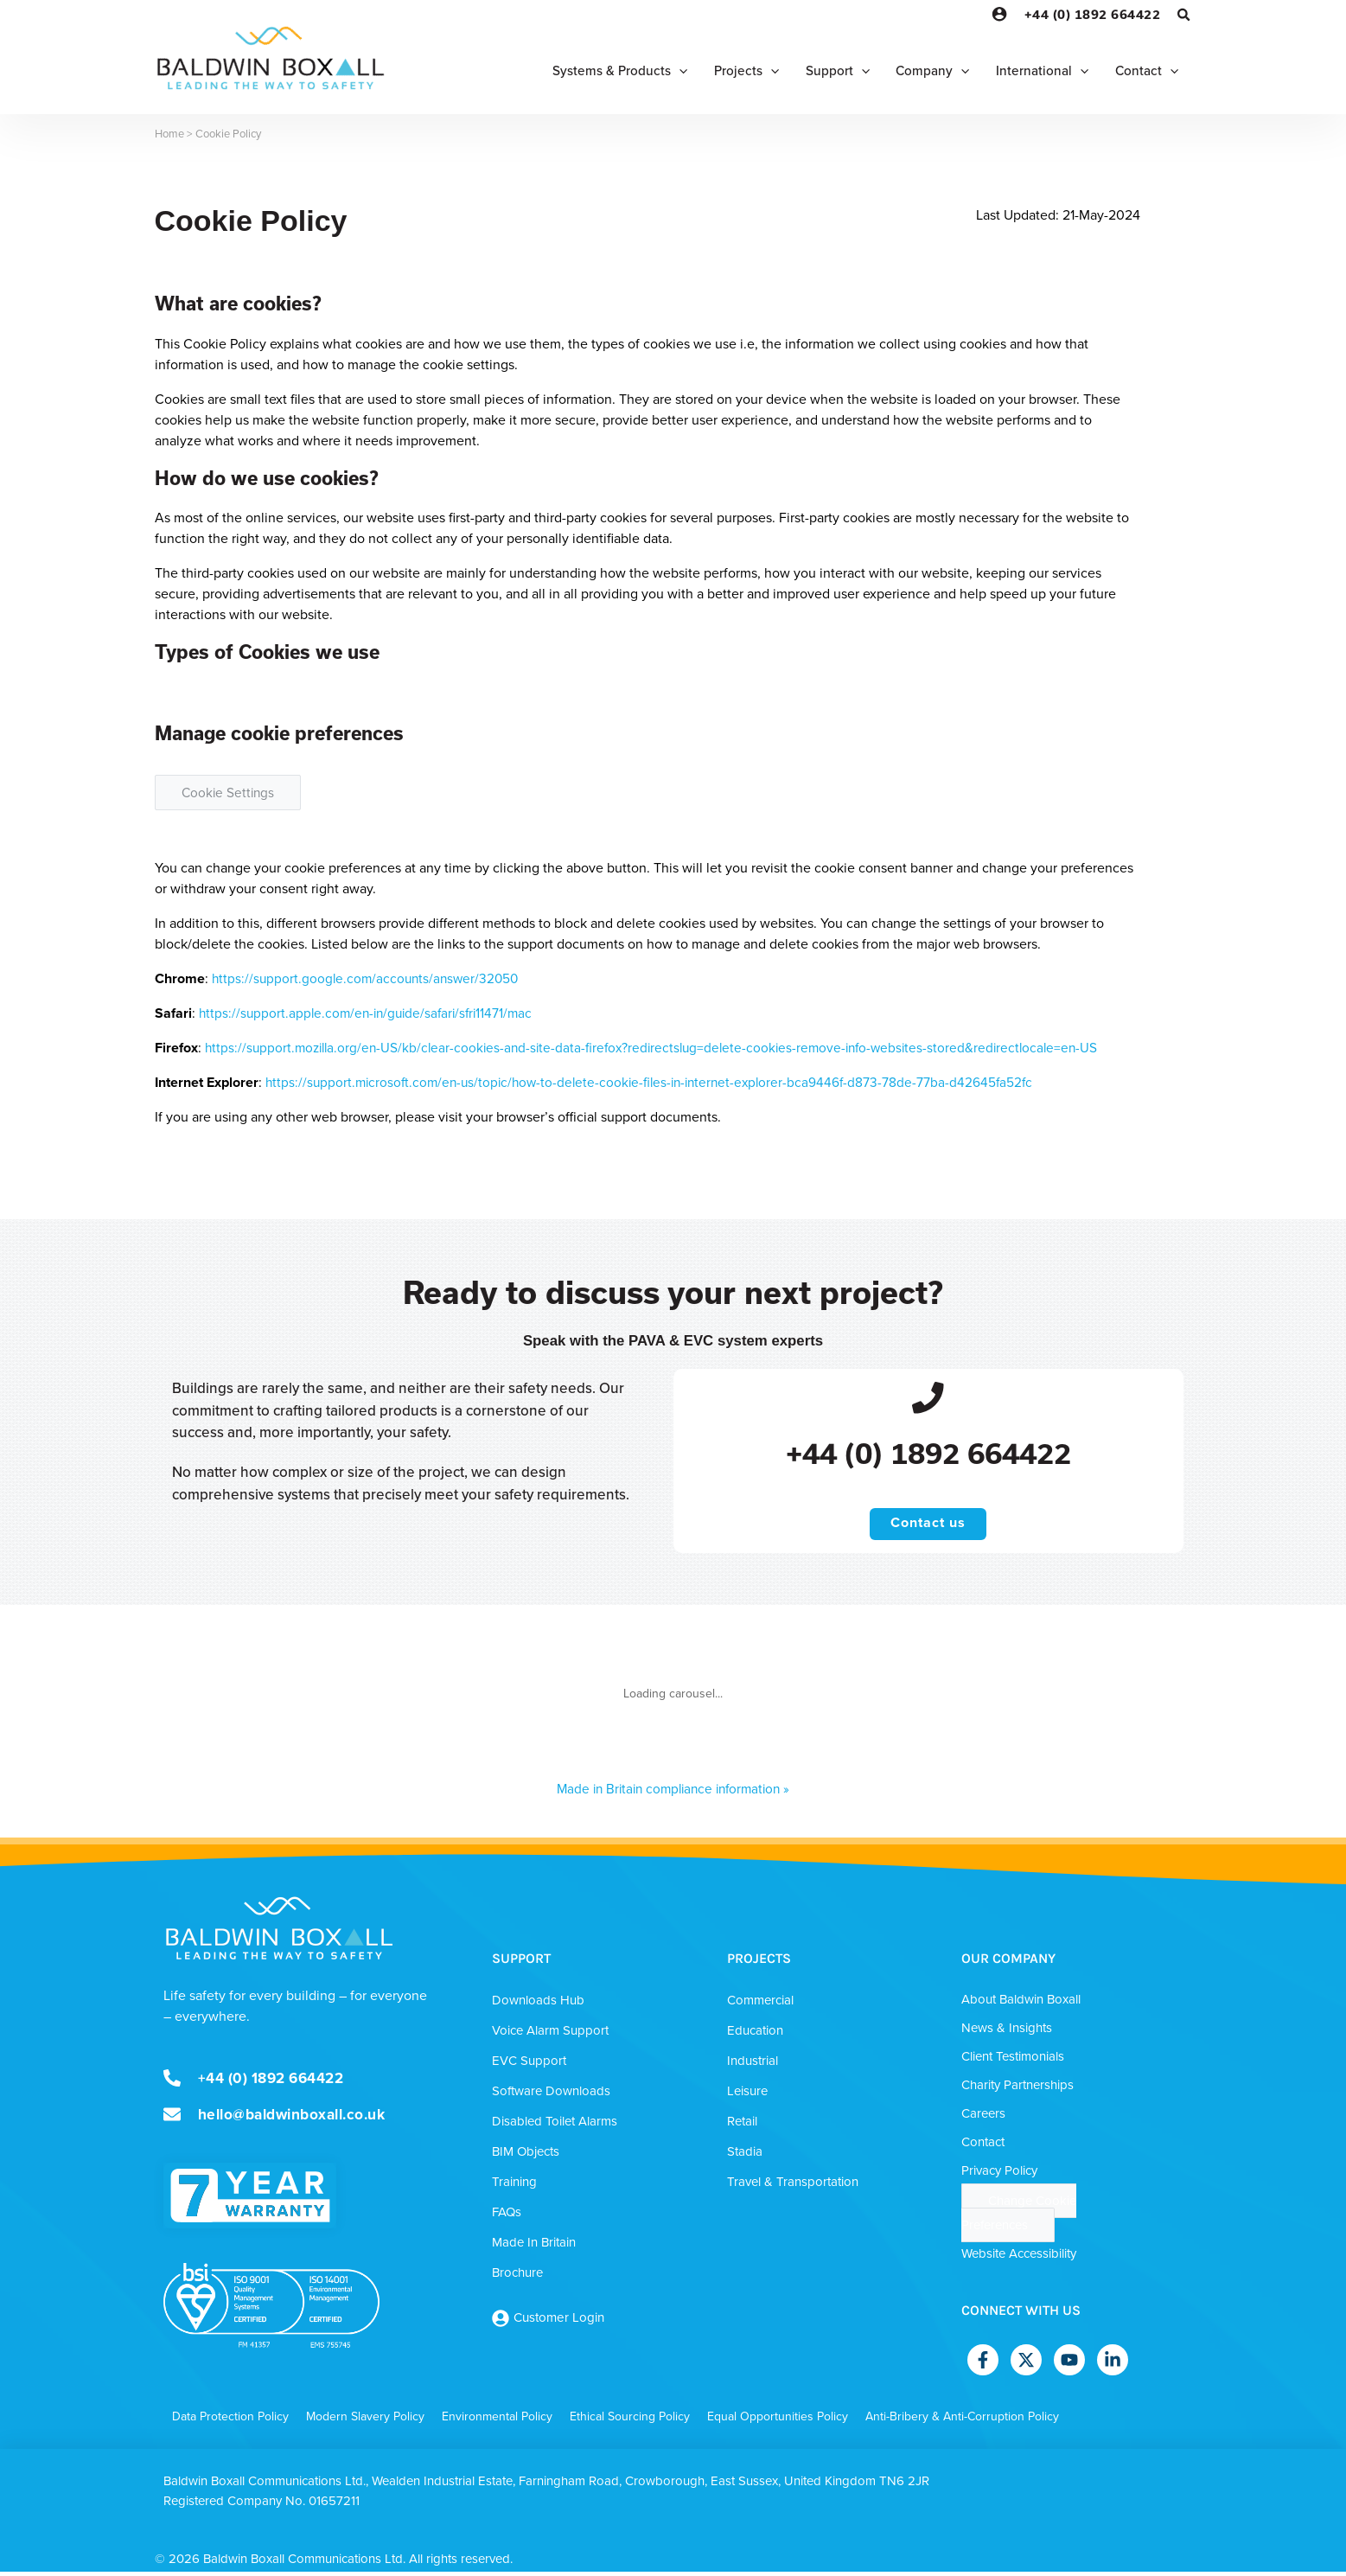 This screenshot has height=2576, width=1346. Describe the element at coordinates (755, 2034) in the screenshot. I see `Education` at that location.